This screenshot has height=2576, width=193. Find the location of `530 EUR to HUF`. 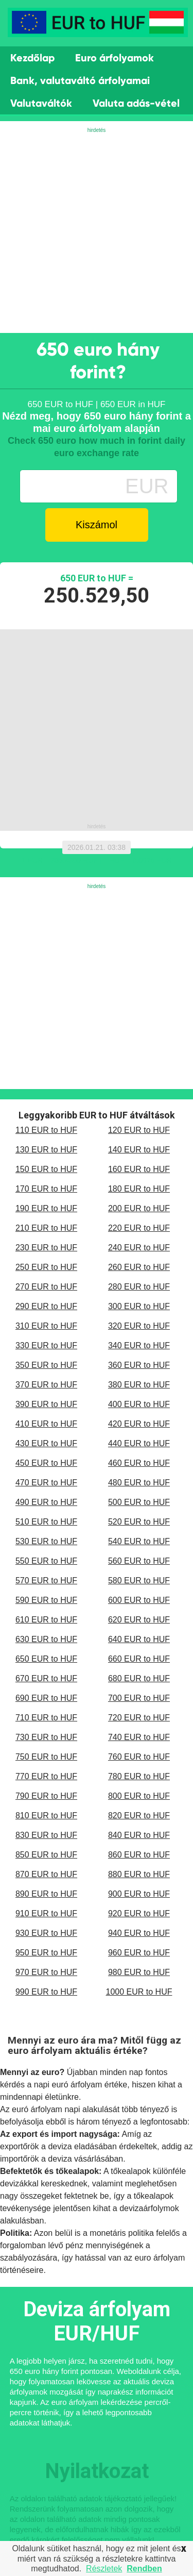

530 EUR to HUF is located at coordinates (46, 1541).